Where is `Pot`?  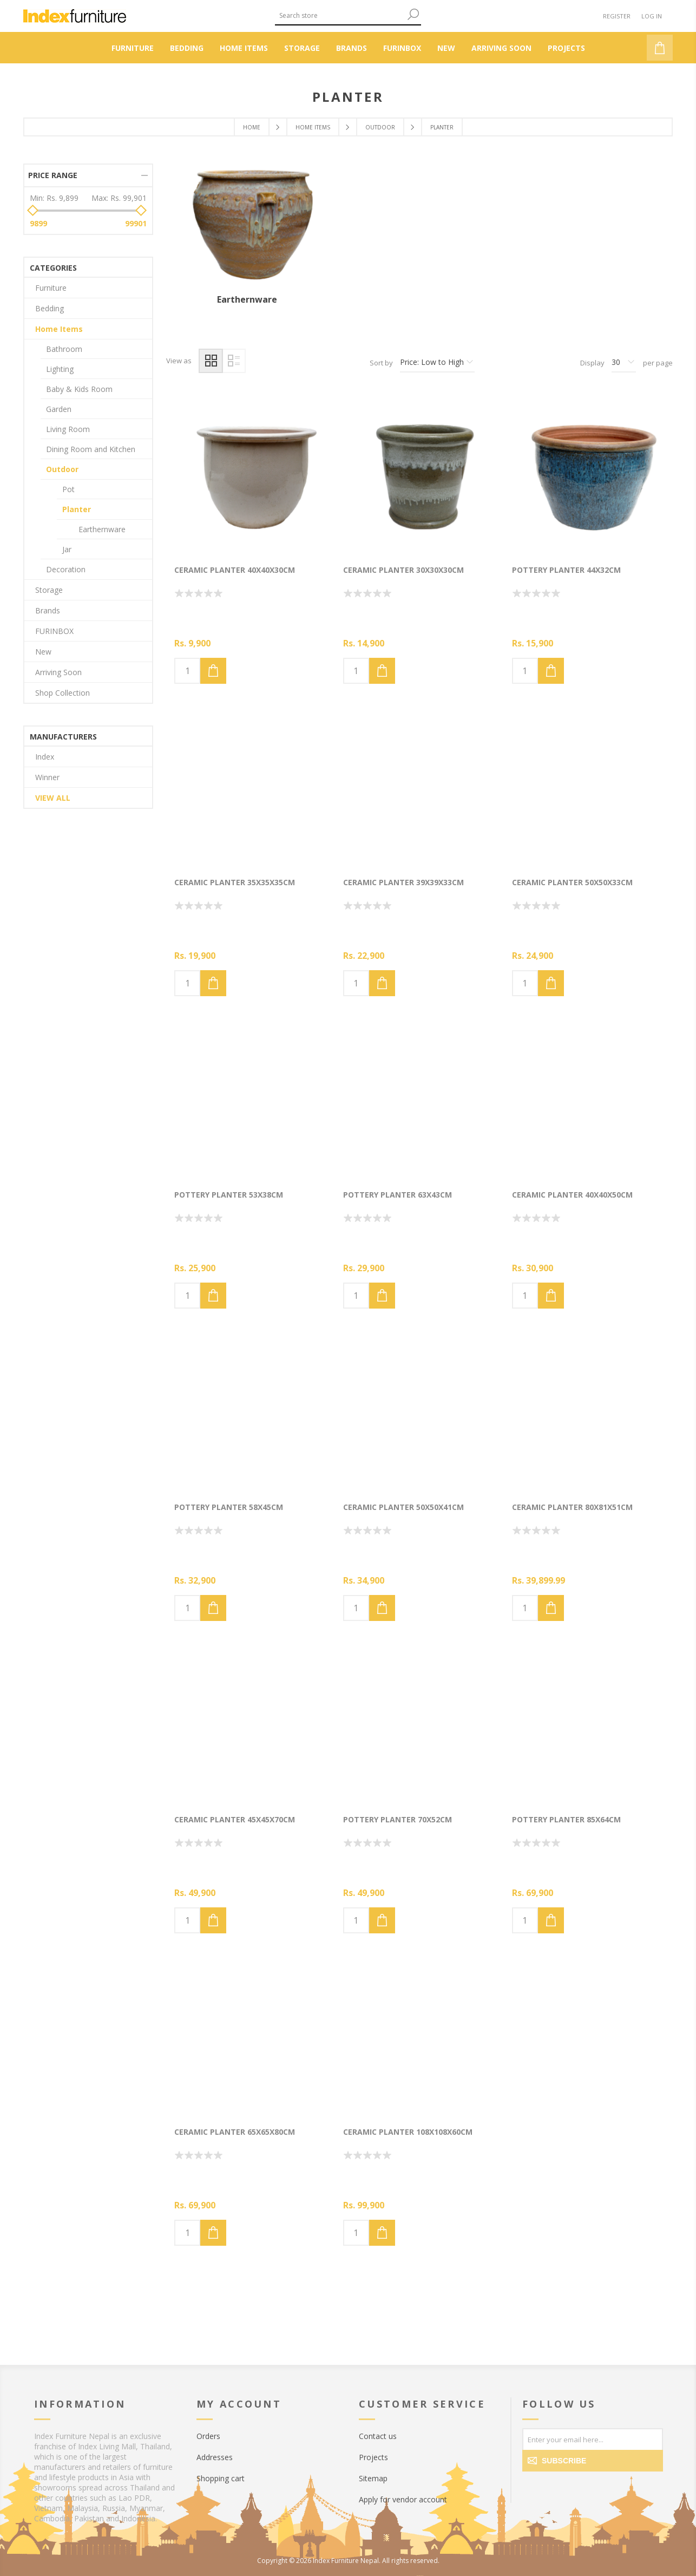
Pot is located at coordinates (68, 489).